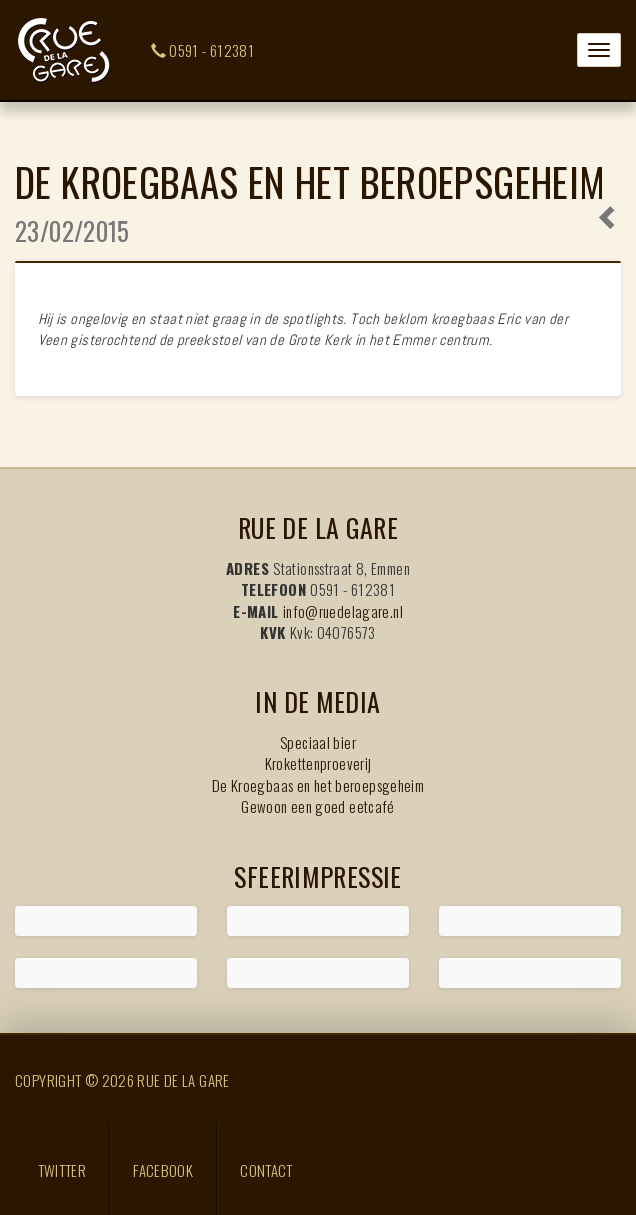 This screenshot has height=1215, width=636. What do you see at coordinates (203, 50) in the screenshot?
I see `0591 - 612381` at bounding box center [203, 50].